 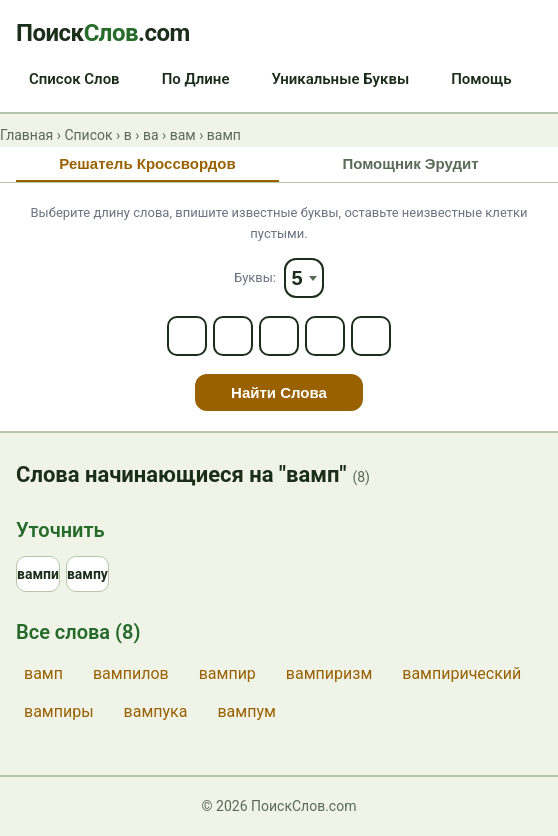 What do you see at coordinates (88, 135) in the screenshot?
I see `Список` at bounding box center [88, 135].